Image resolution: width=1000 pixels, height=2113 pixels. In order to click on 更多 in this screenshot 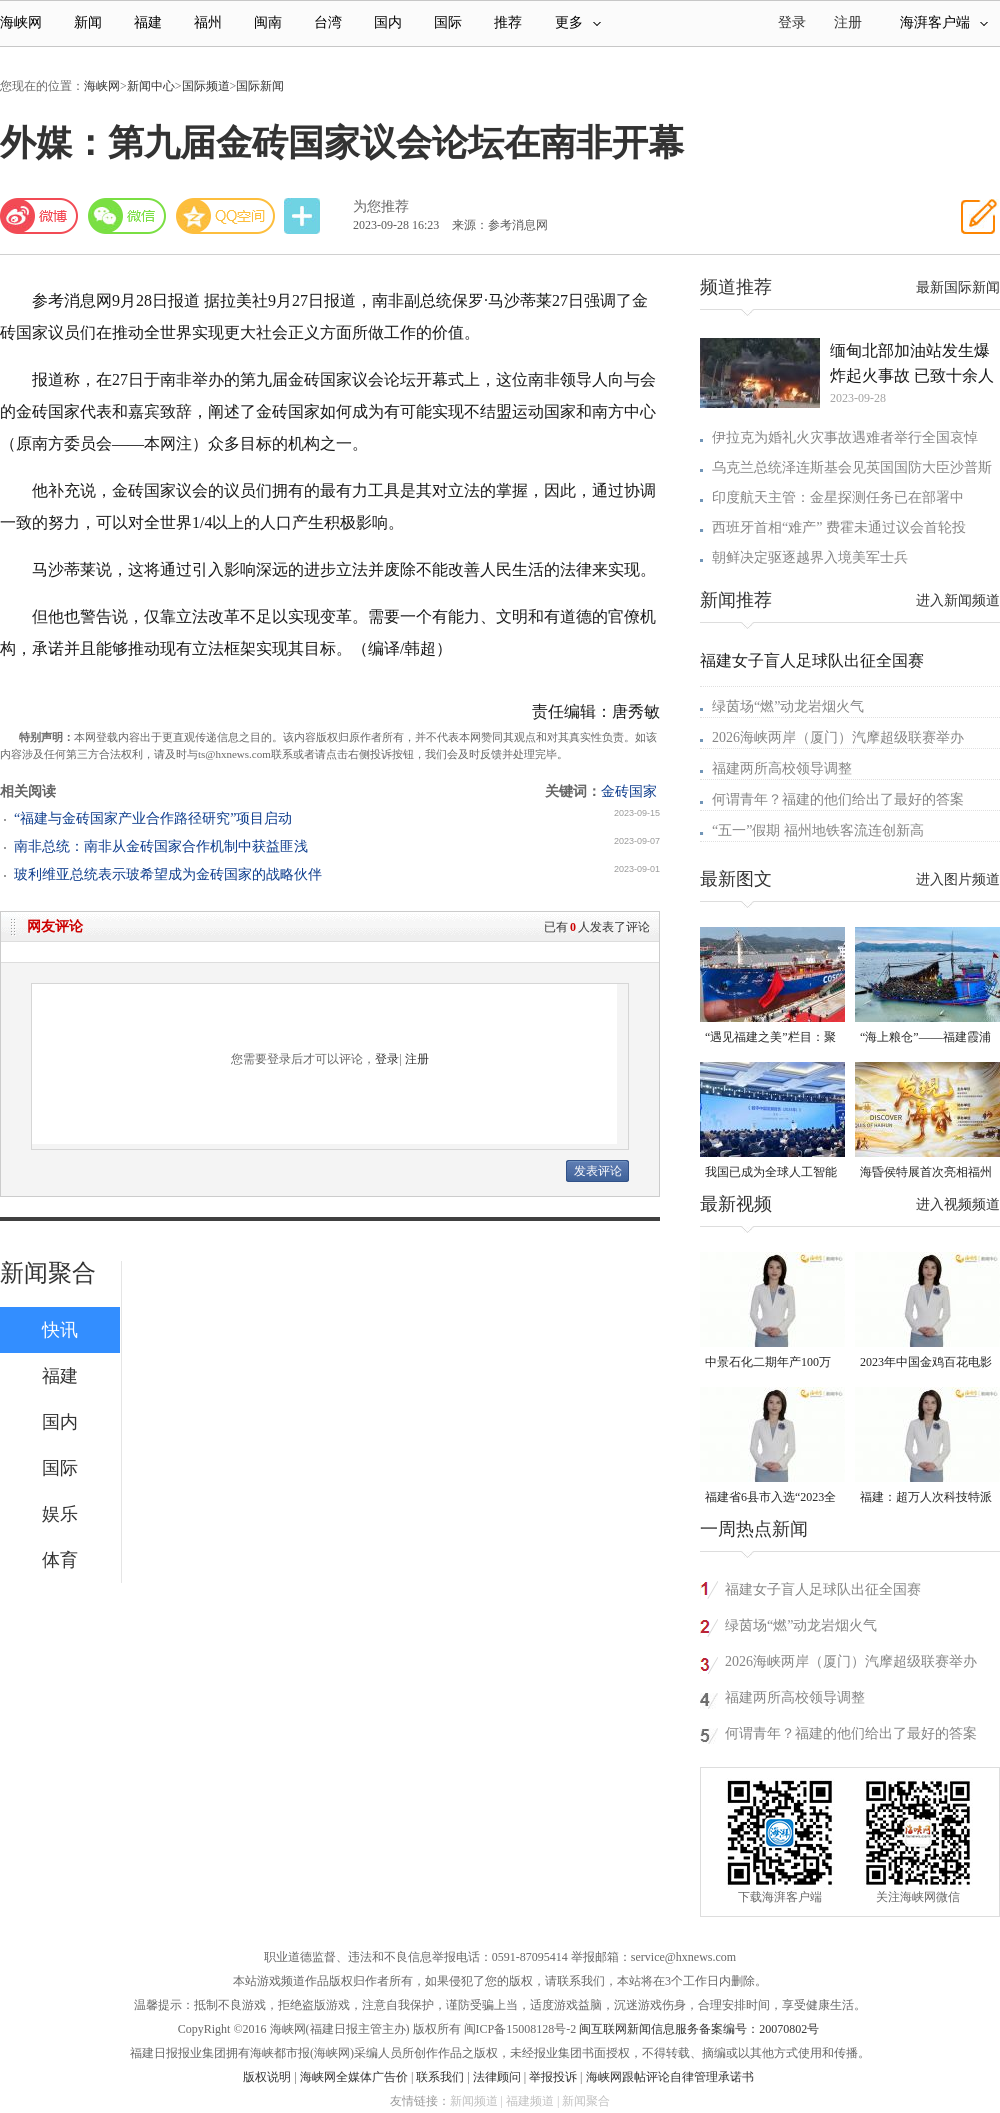, I will do `click(578, 22)`.